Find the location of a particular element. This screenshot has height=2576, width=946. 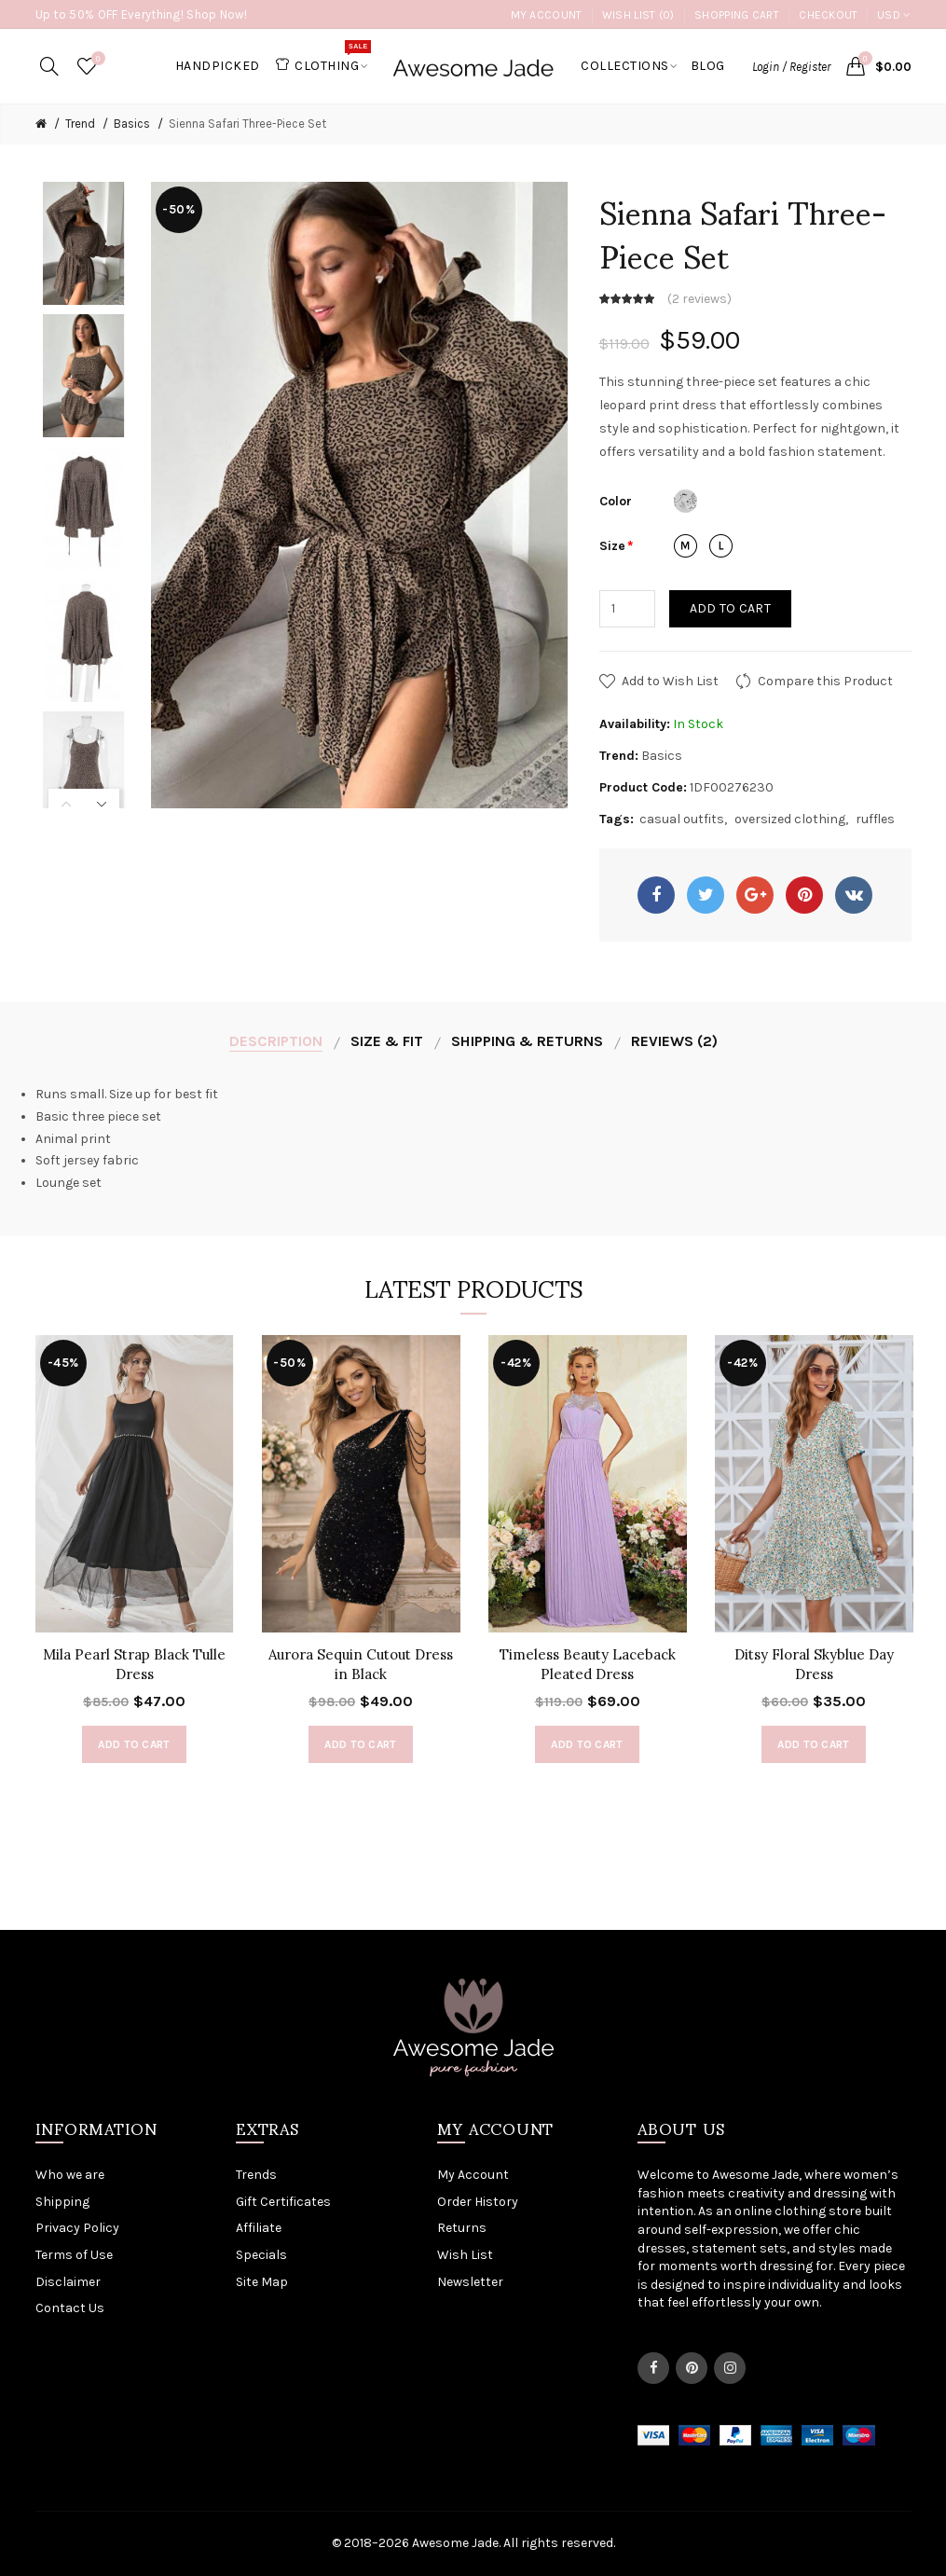

Wish List is located at coordinates (465, 2255).